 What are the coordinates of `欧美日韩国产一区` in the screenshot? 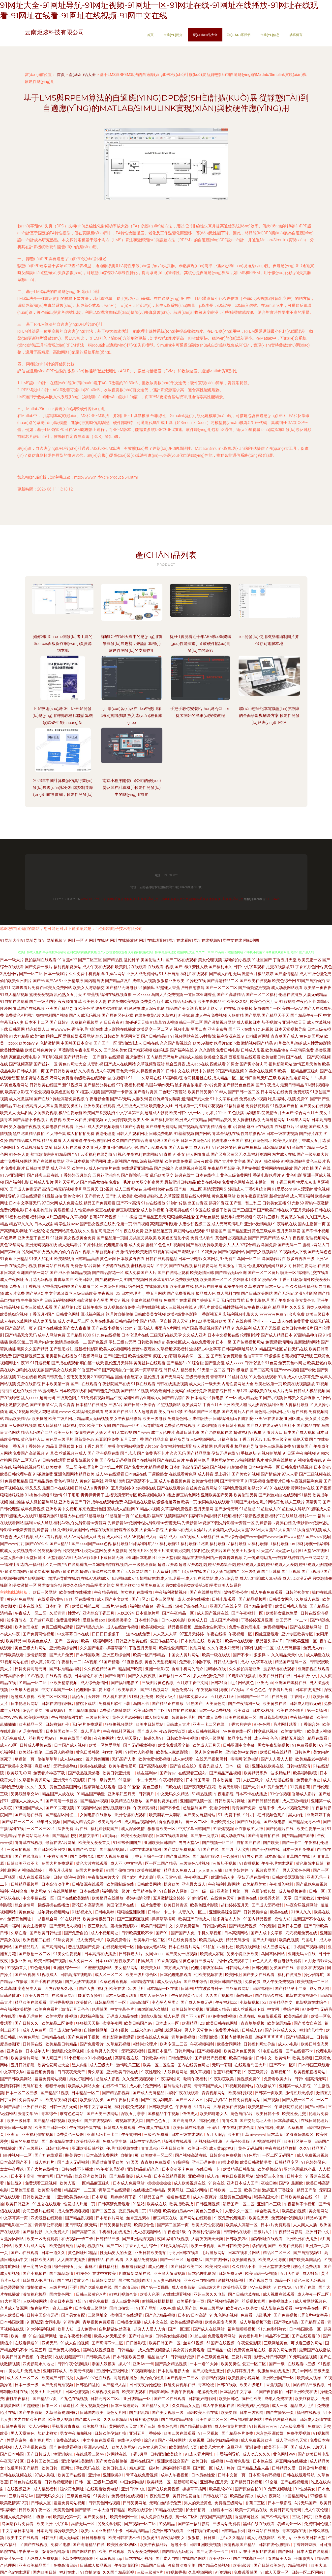 It's located at (165, 2343).